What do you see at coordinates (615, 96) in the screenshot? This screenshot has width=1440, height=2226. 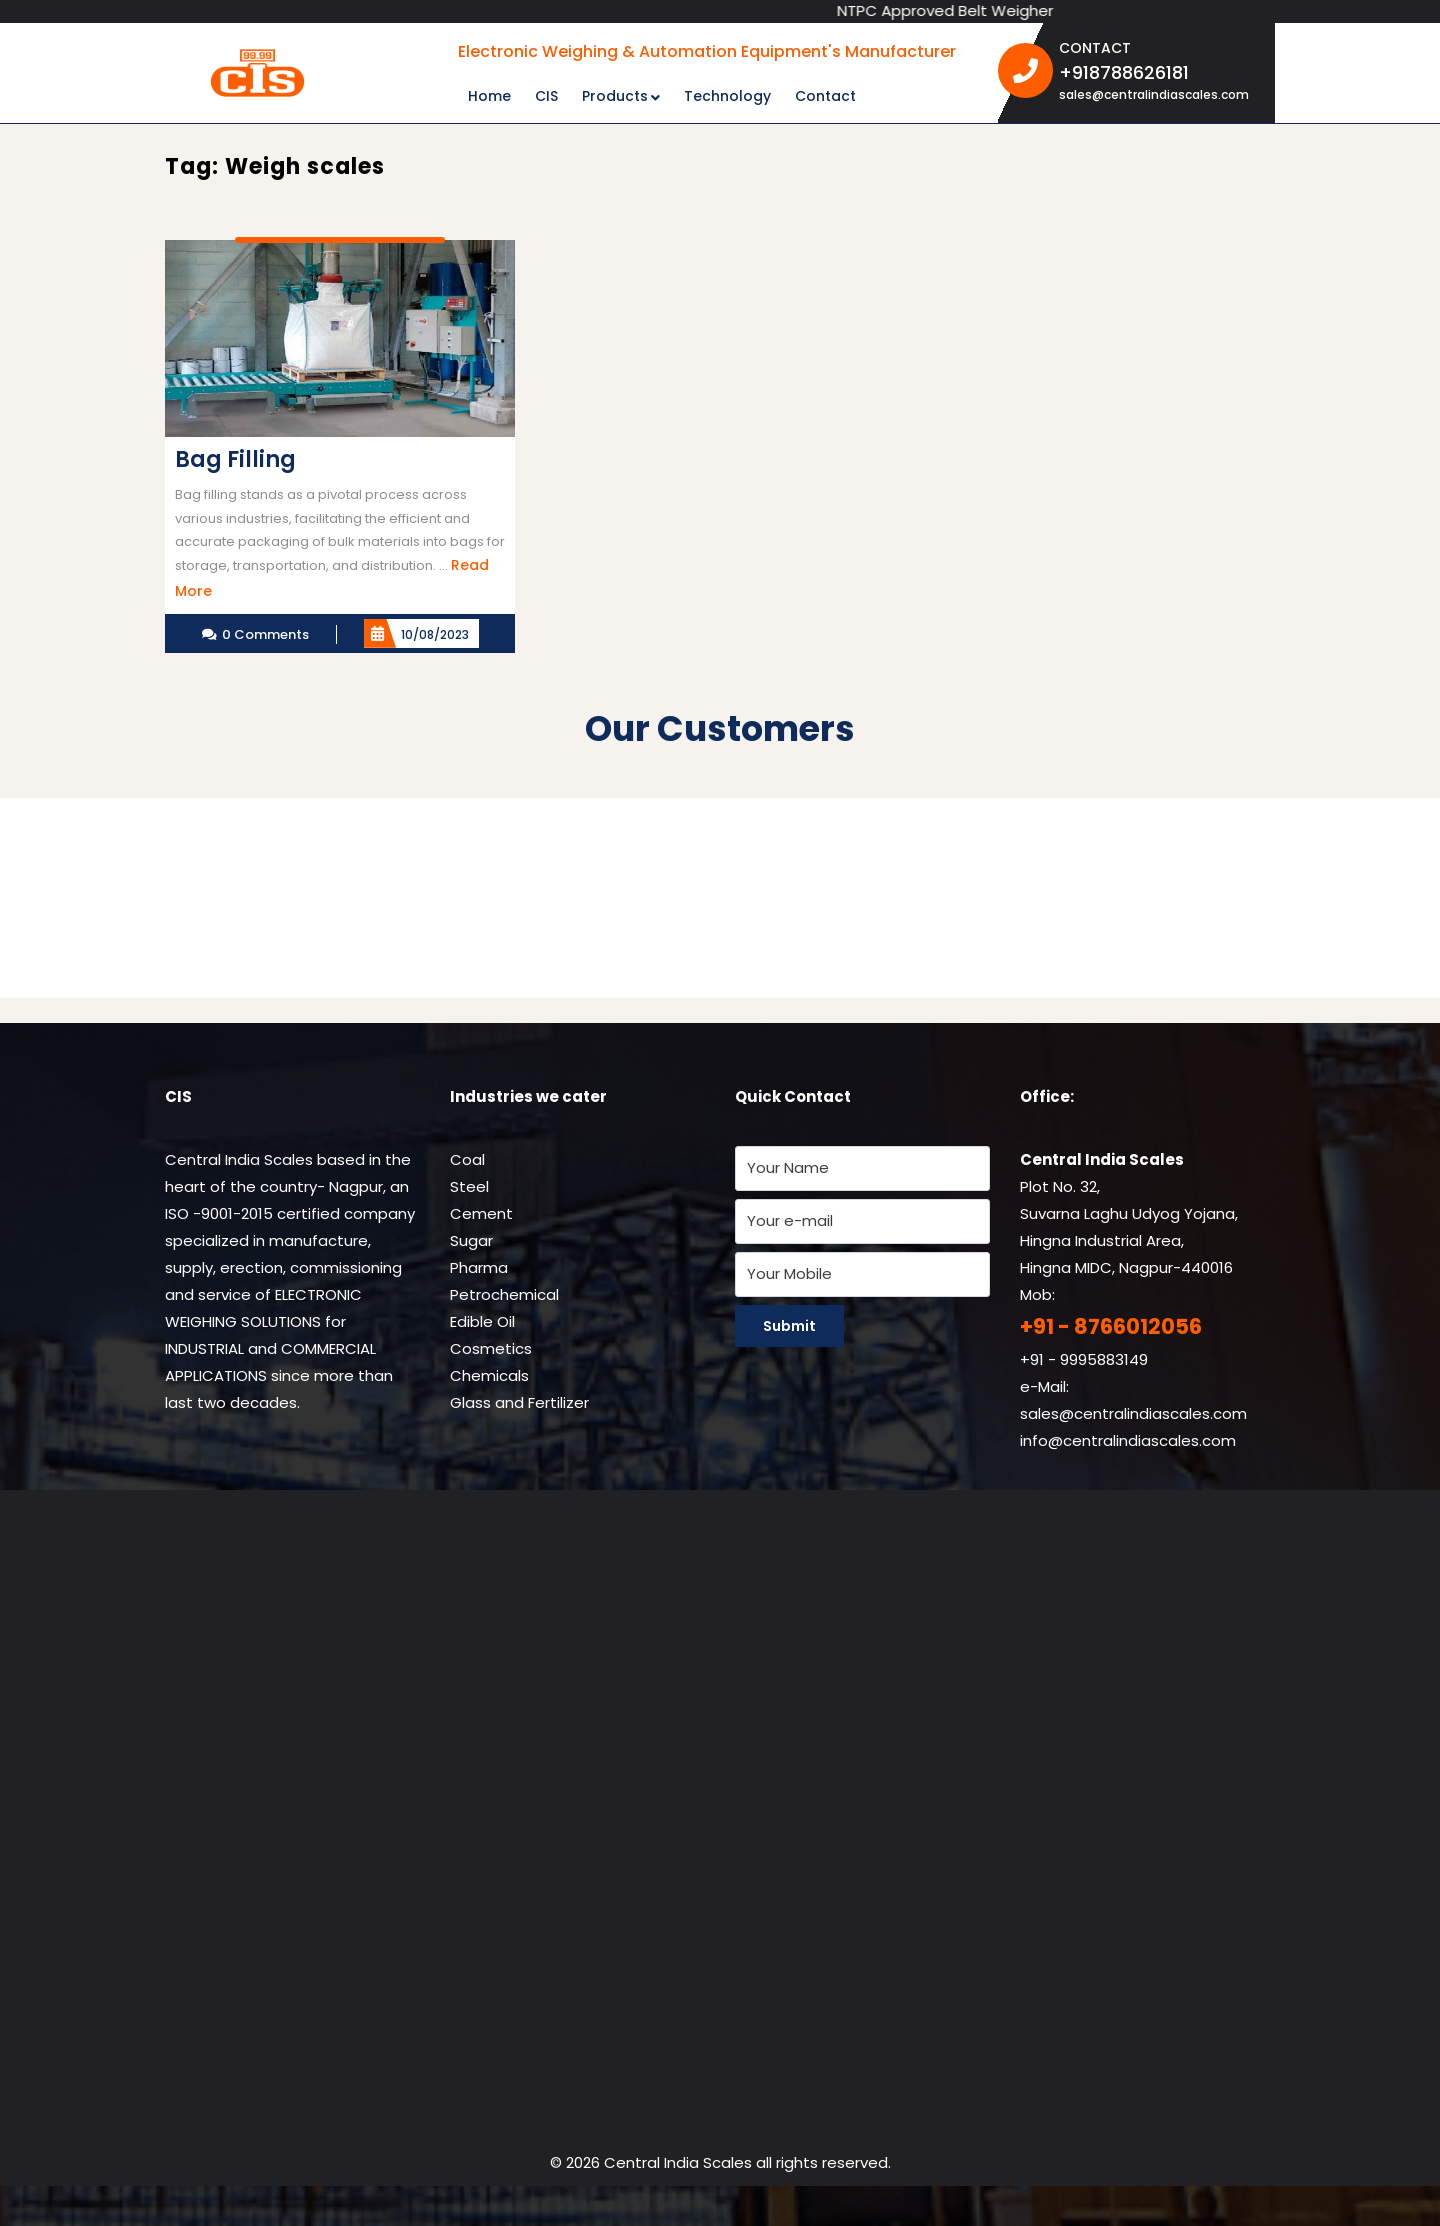 I see `Products` at bounding box center [615, 96].